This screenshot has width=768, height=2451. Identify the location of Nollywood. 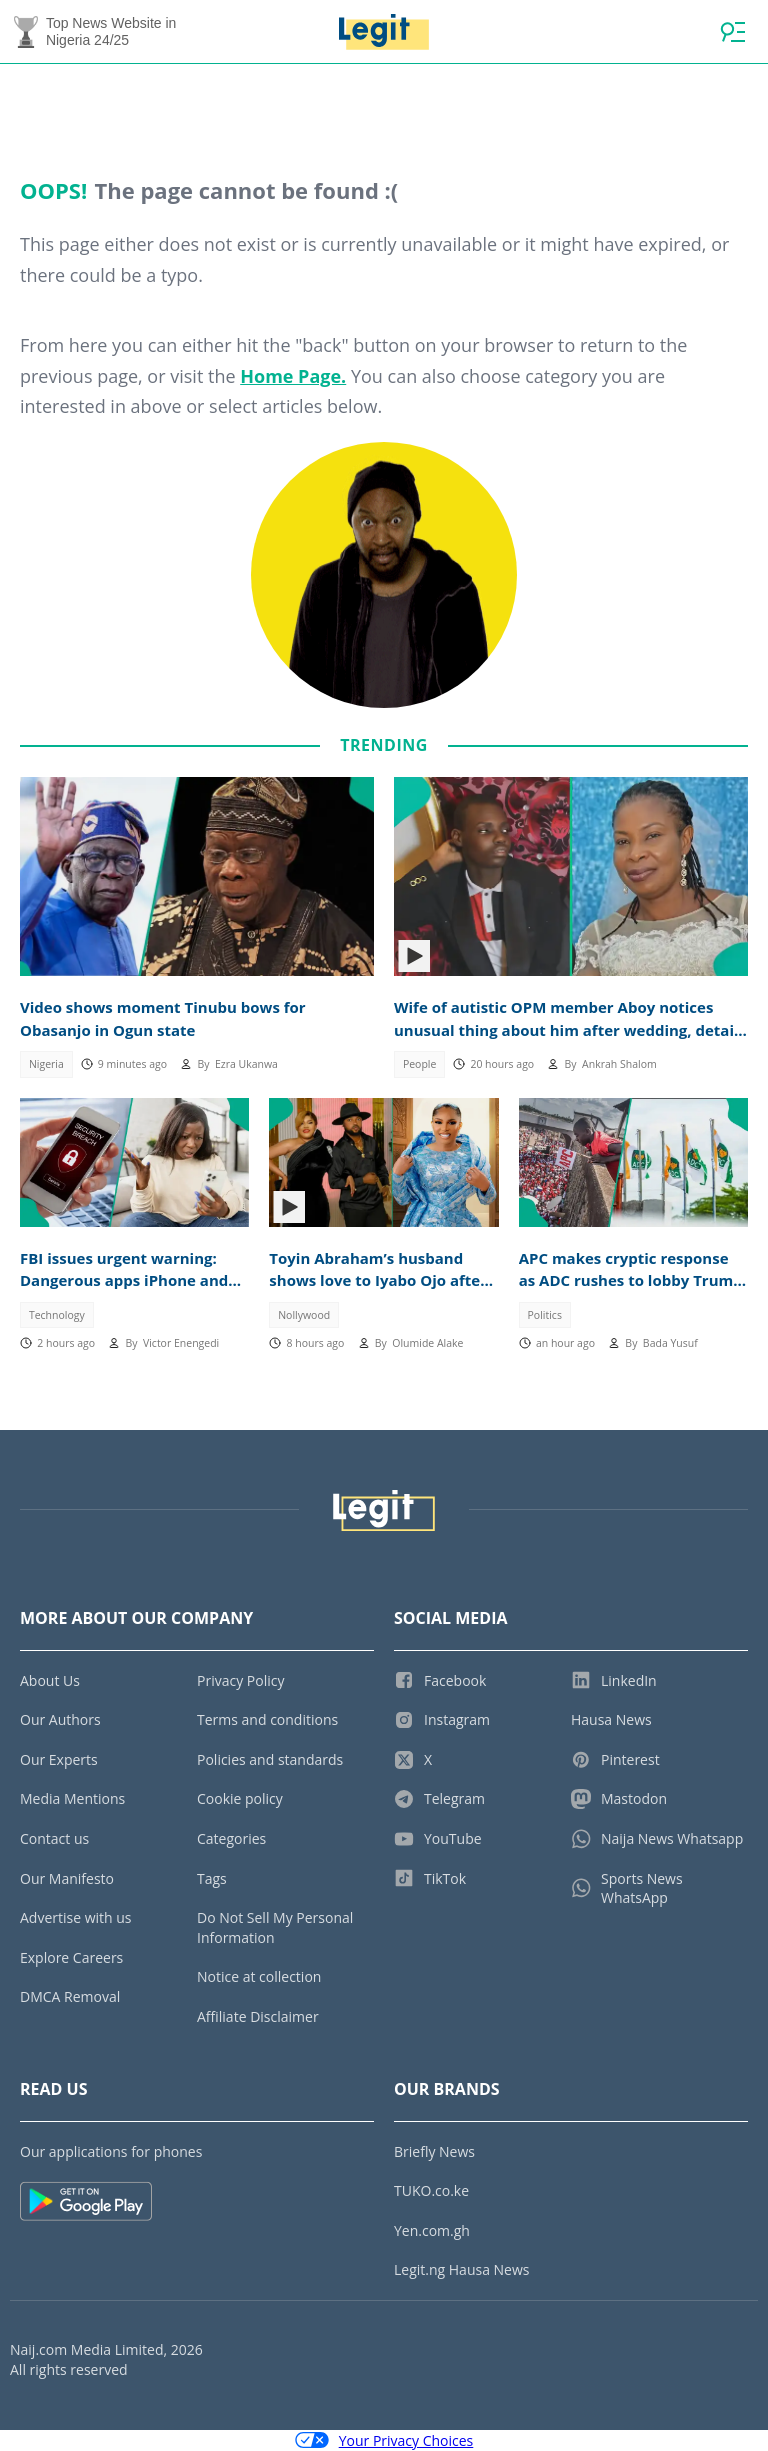
(304, 1315).